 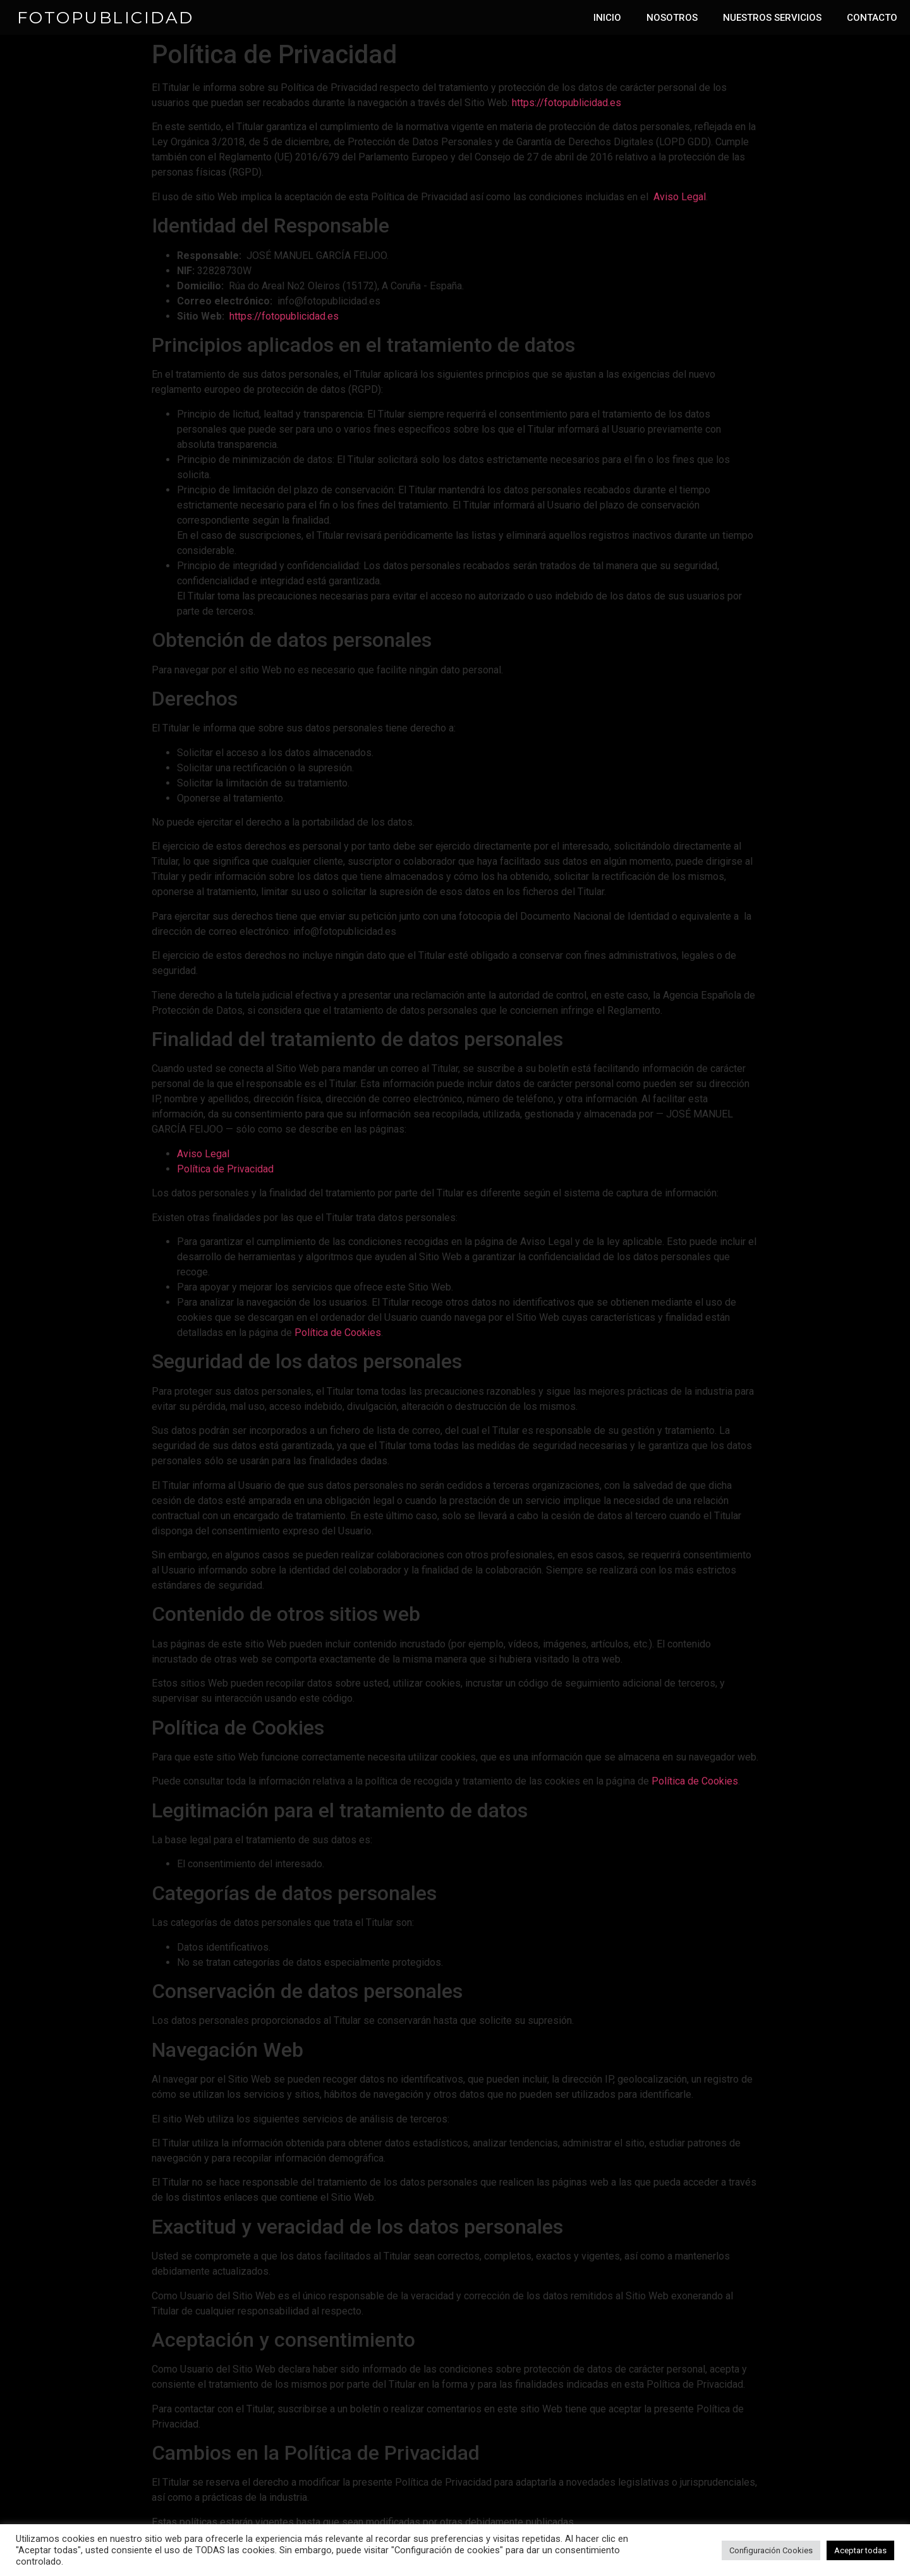 I want to click on CONTACTO, so click(x=872, y=17).